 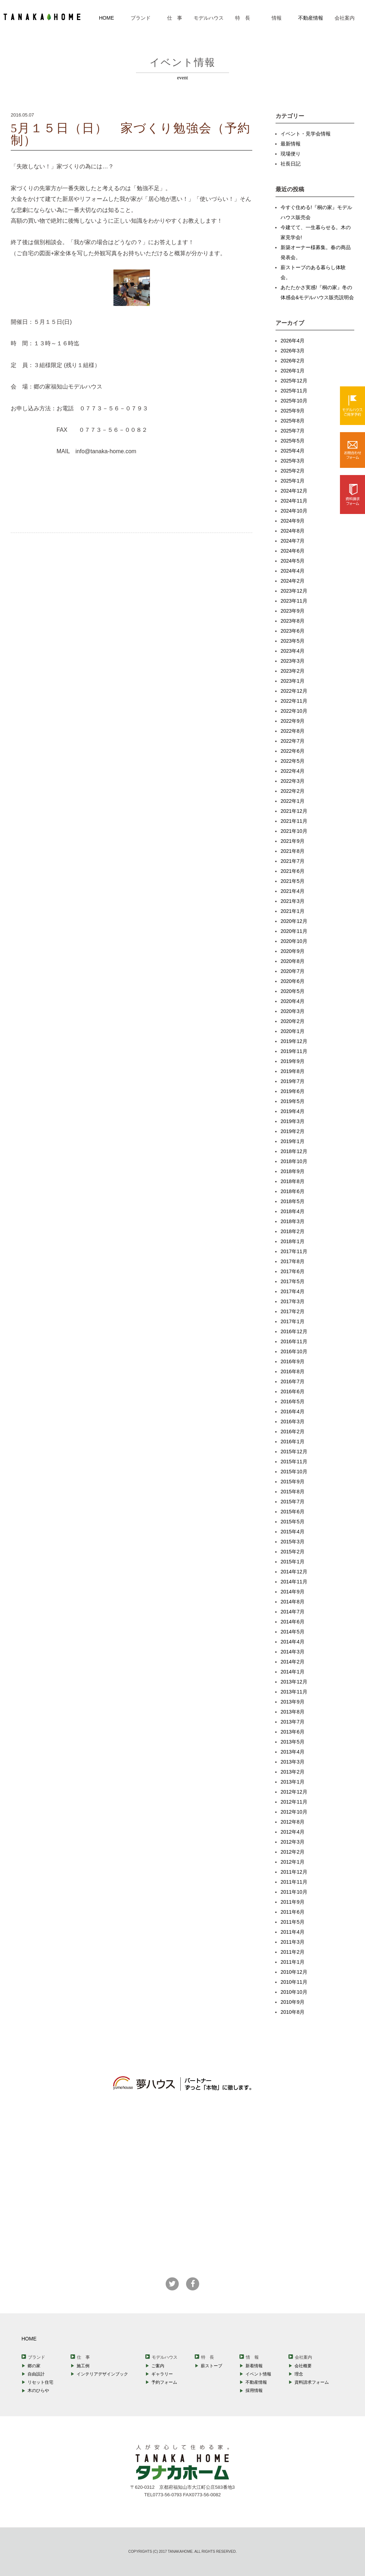 What do you see at coordinates (293, 1291) in the screenshot?
I see `2017年4月` at bounding box center [293, 1291].